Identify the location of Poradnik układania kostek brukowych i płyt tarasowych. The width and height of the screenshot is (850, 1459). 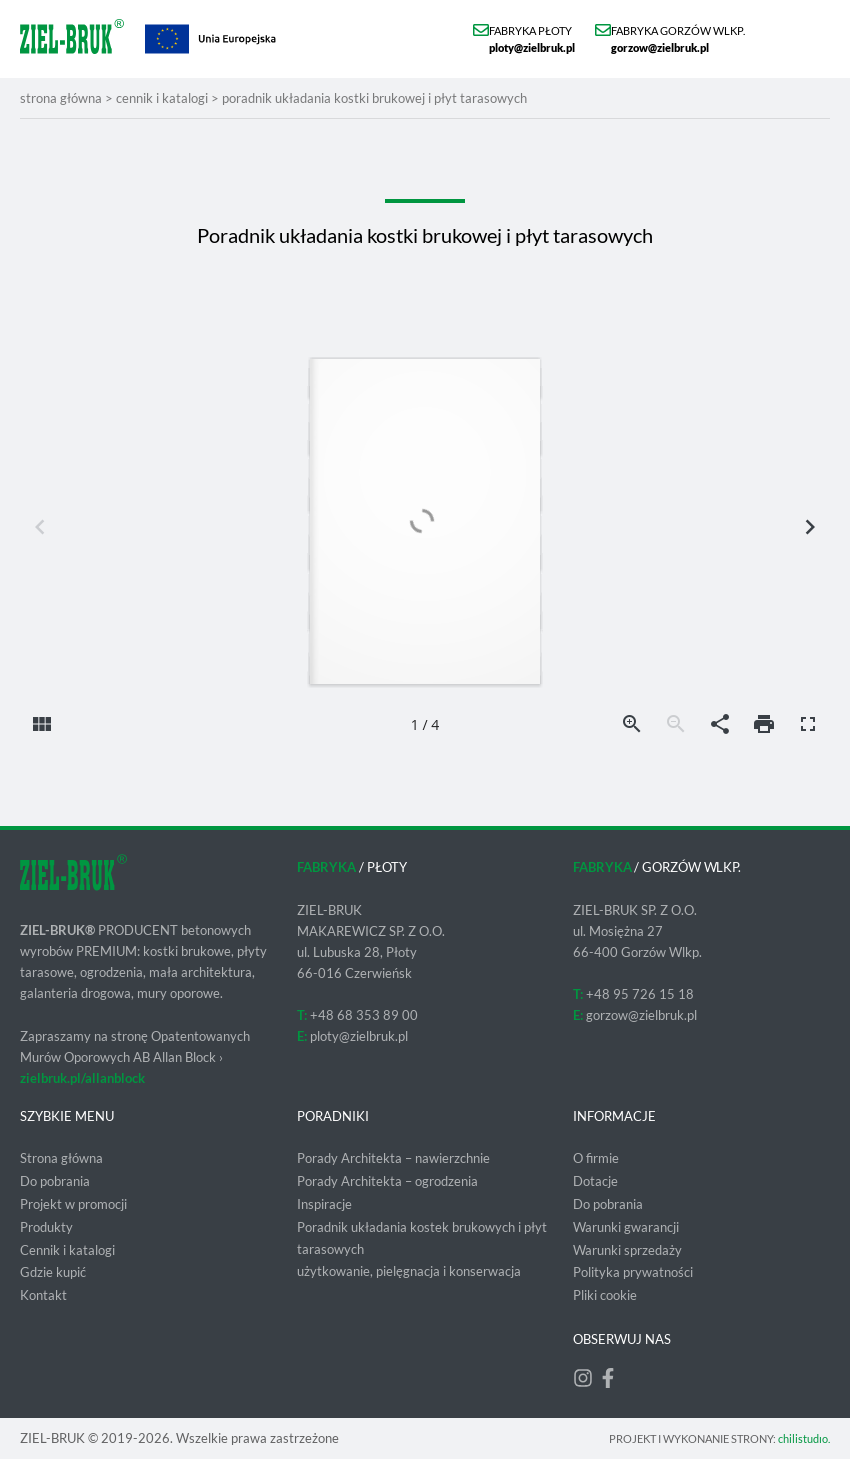
(422, 1238).